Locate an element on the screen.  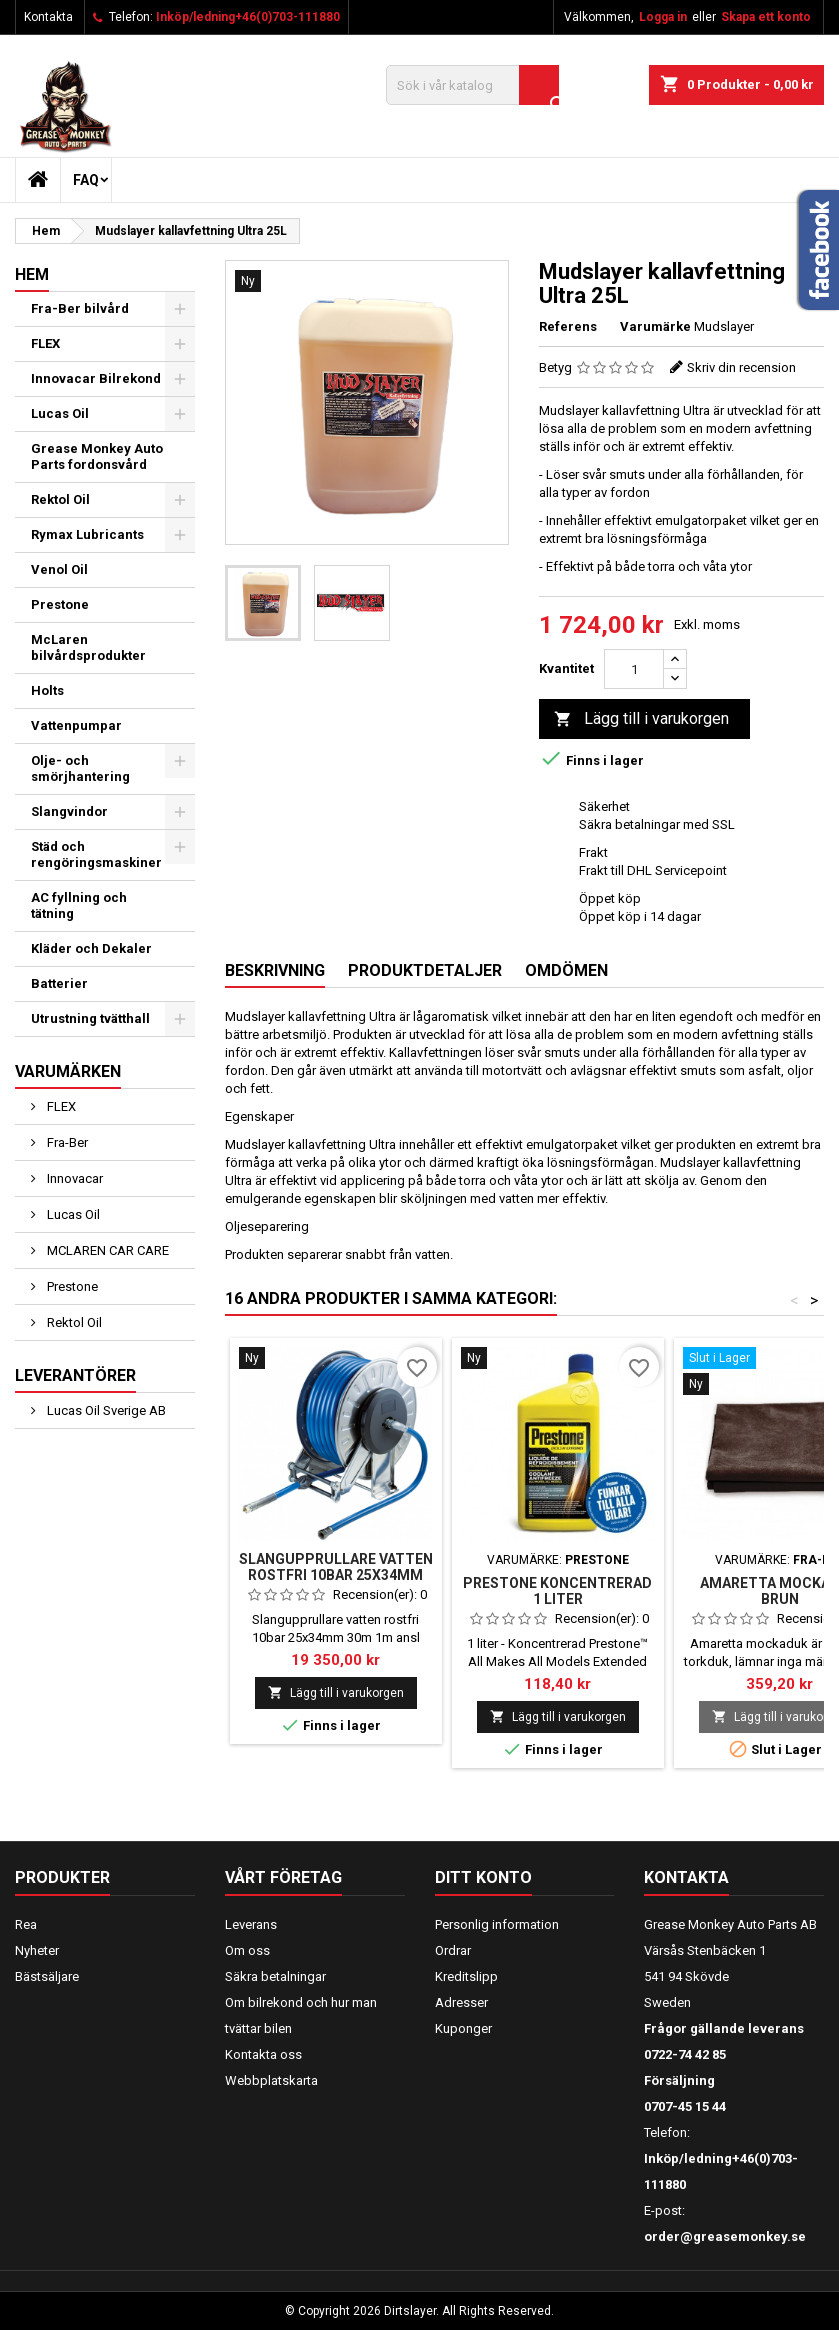
Lucas Oil Sverige AB is located at coordinates (105, 1410).